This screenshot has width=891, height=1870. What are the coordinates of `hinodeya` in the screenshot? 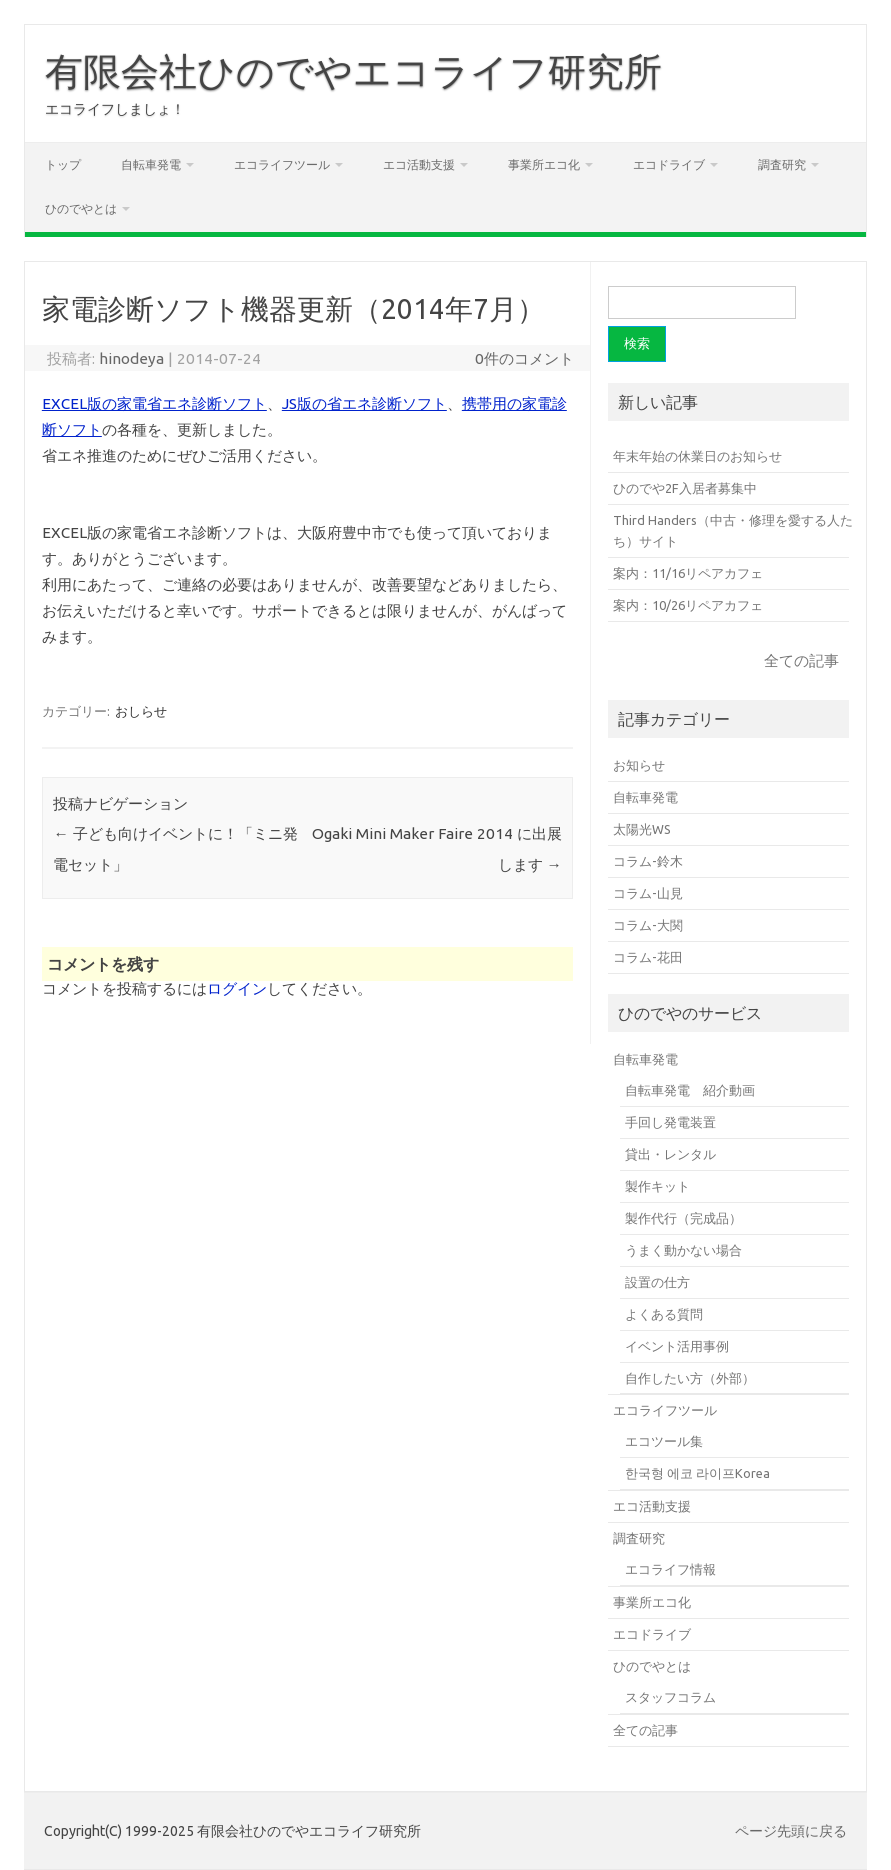 It's located at (131, 358).